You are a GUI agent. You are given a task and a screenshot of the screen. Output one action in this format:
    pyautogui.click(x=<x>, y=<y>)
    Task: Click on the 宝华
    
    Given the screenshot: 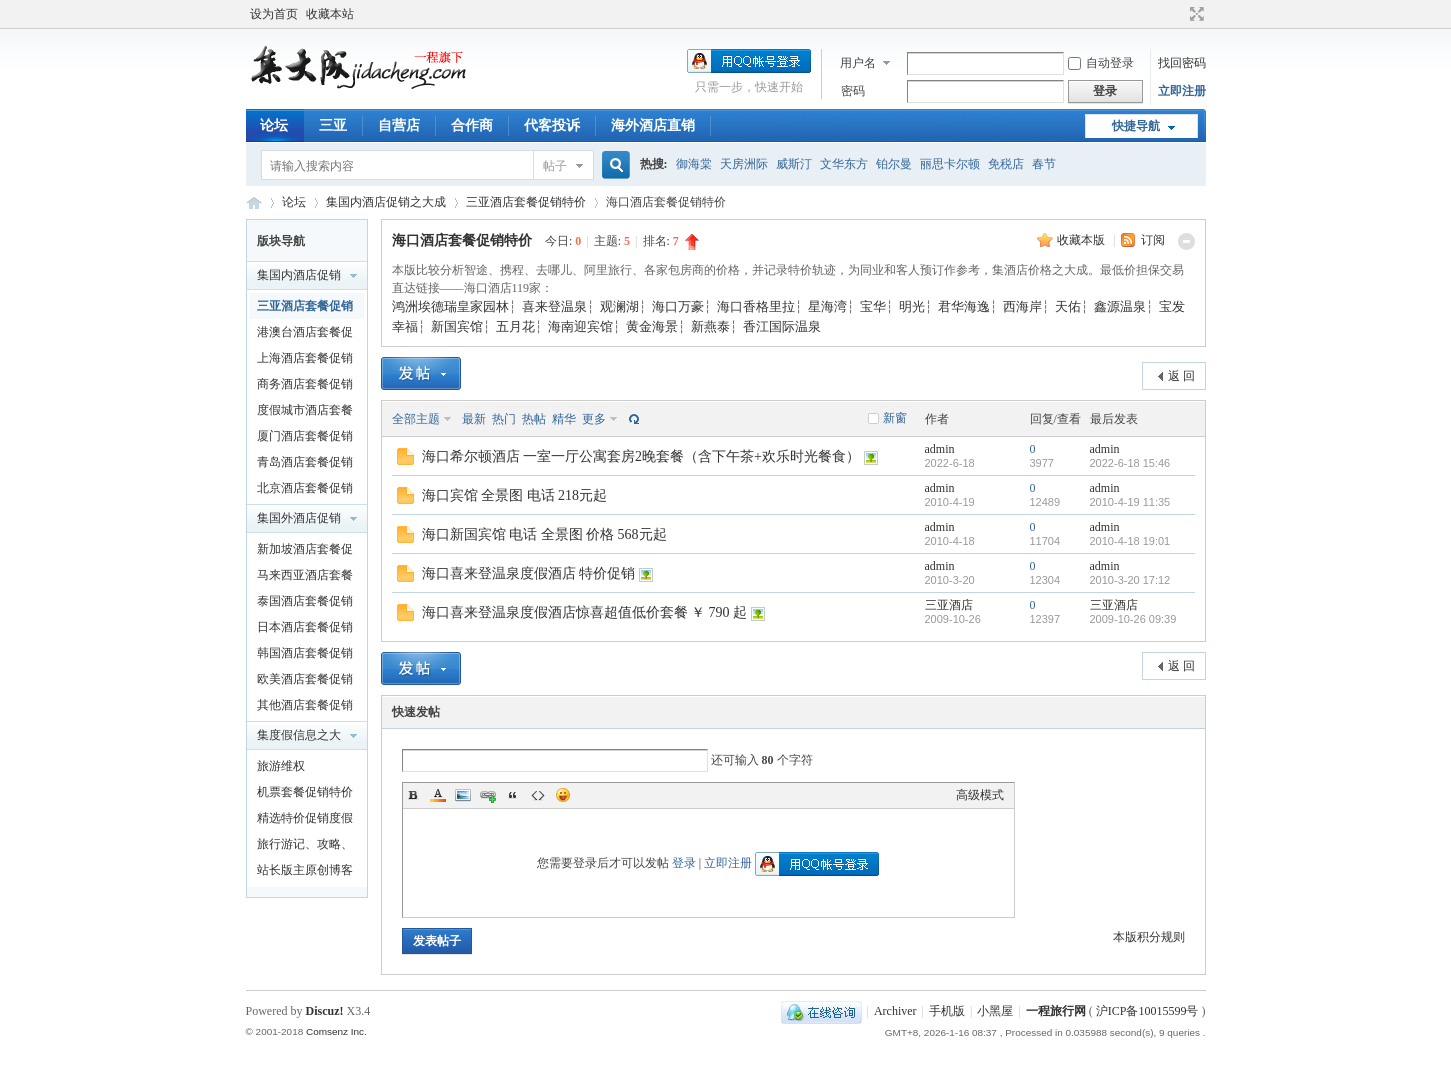 What is the action you would take?
    pyautogui.click(x=873, y=306)
    